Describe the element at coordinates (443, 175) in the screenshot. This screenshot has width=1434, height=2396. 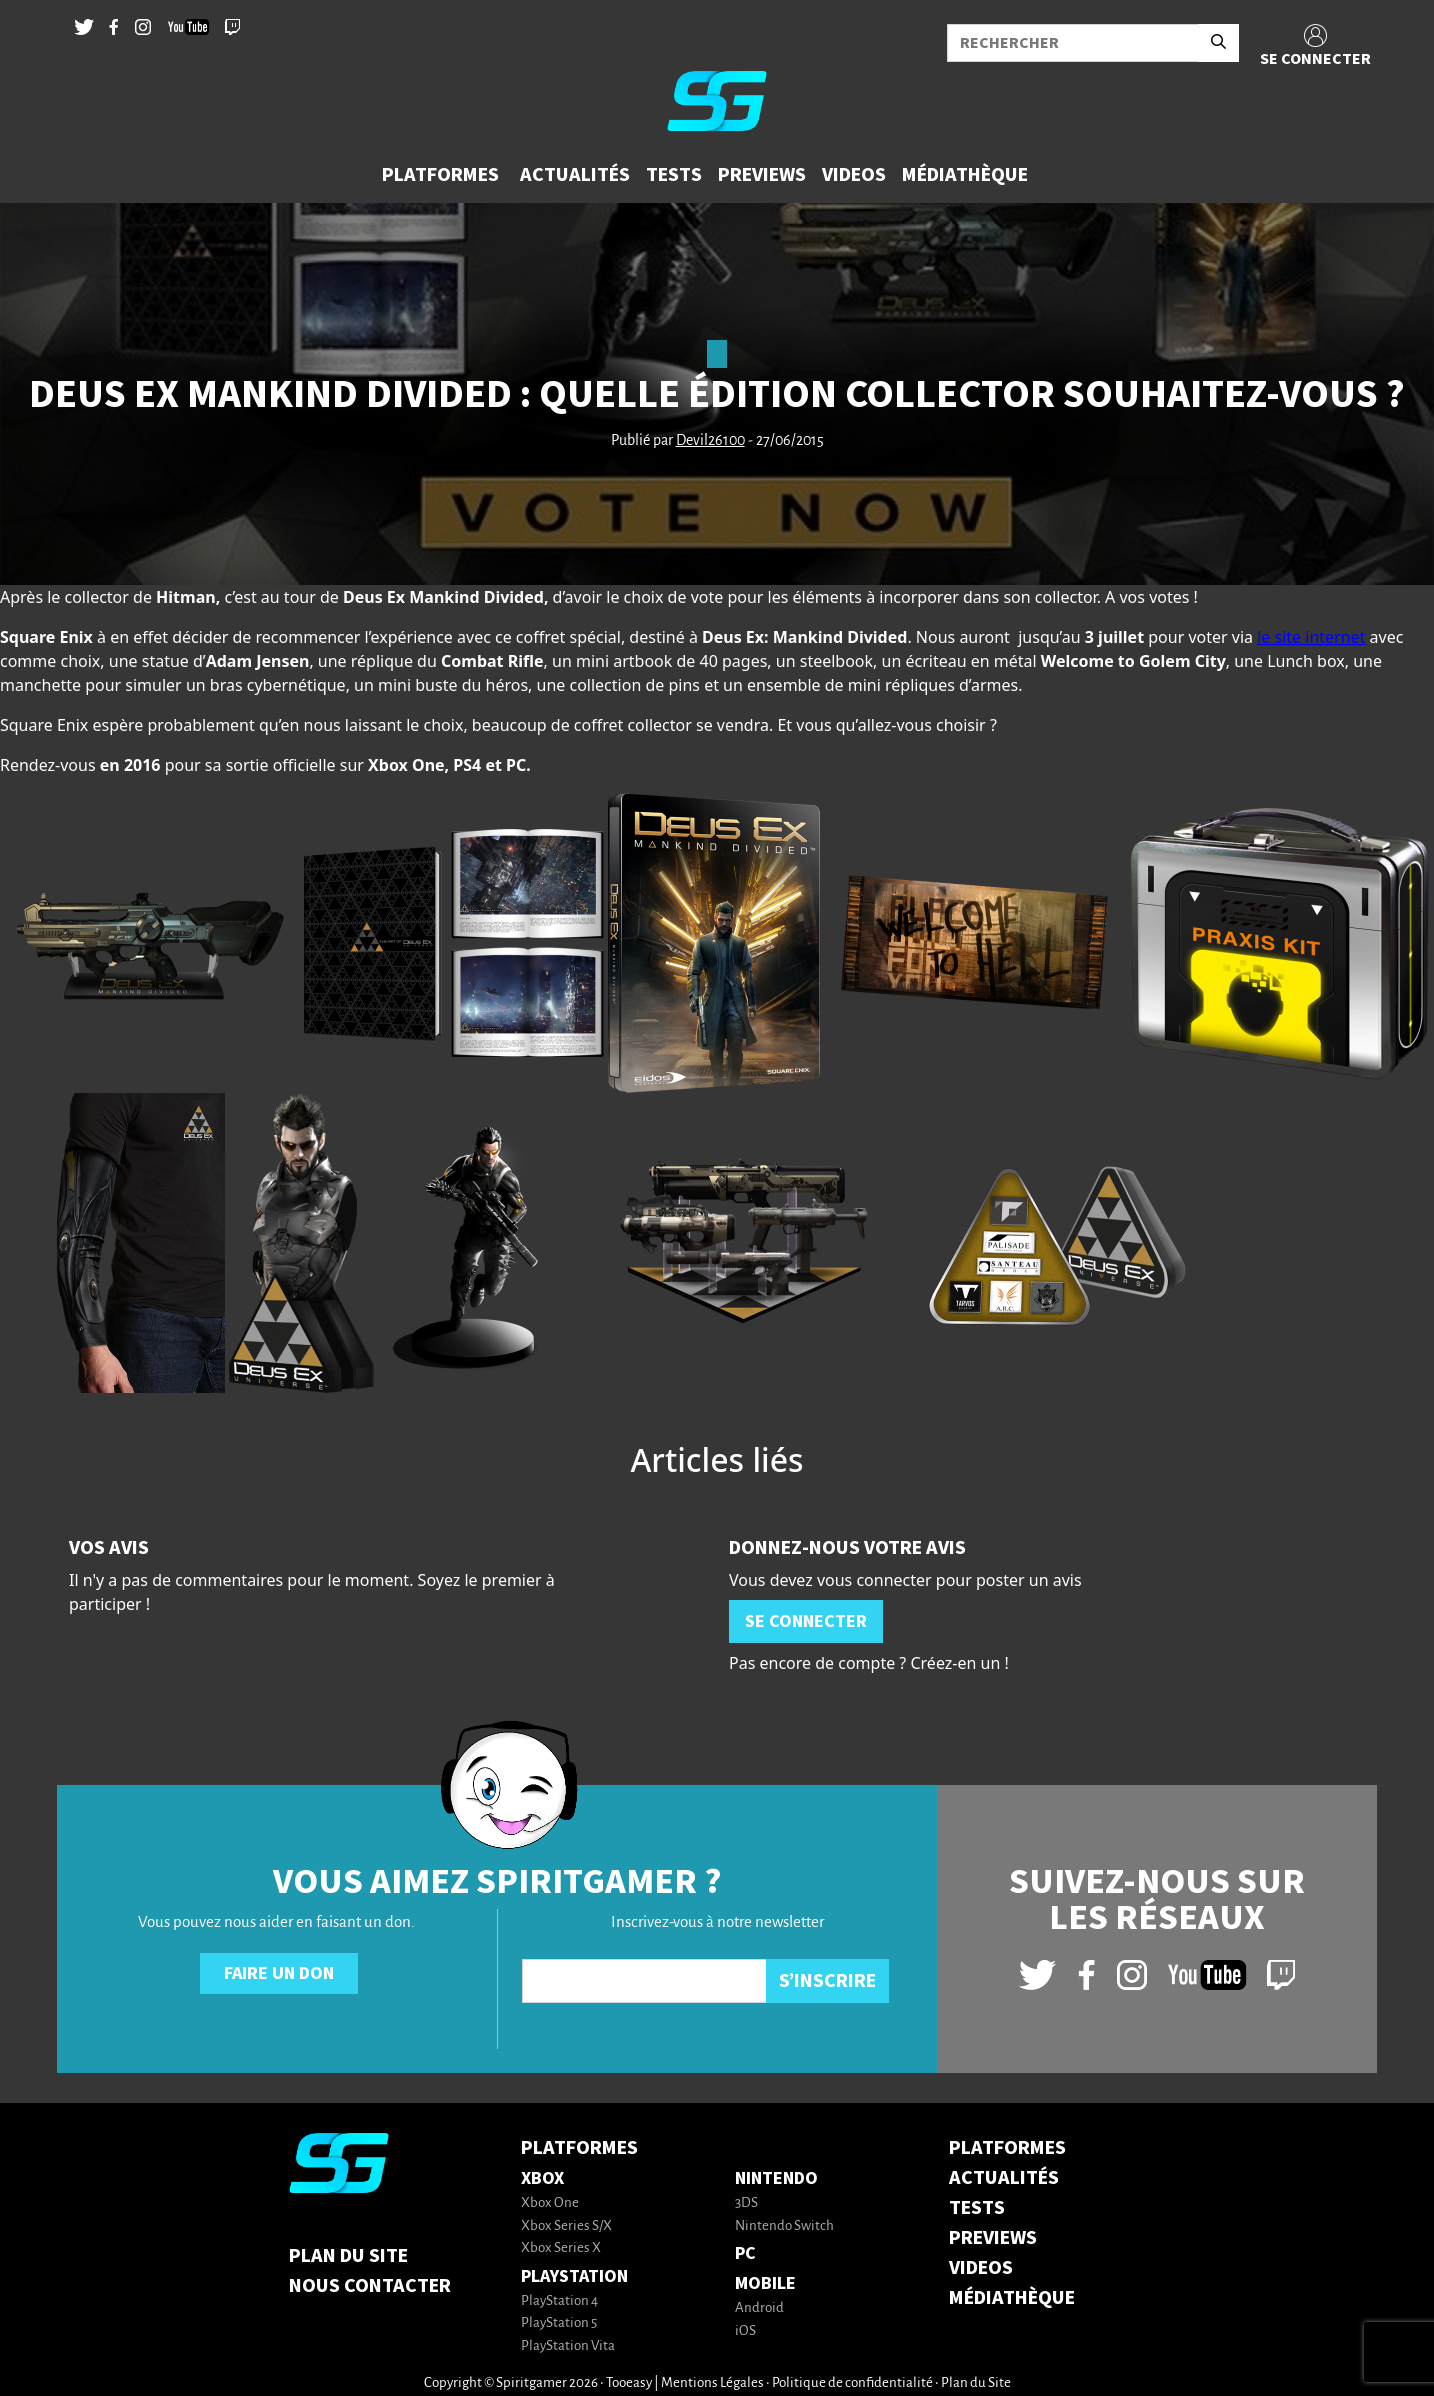
I see `[button]` at that location.